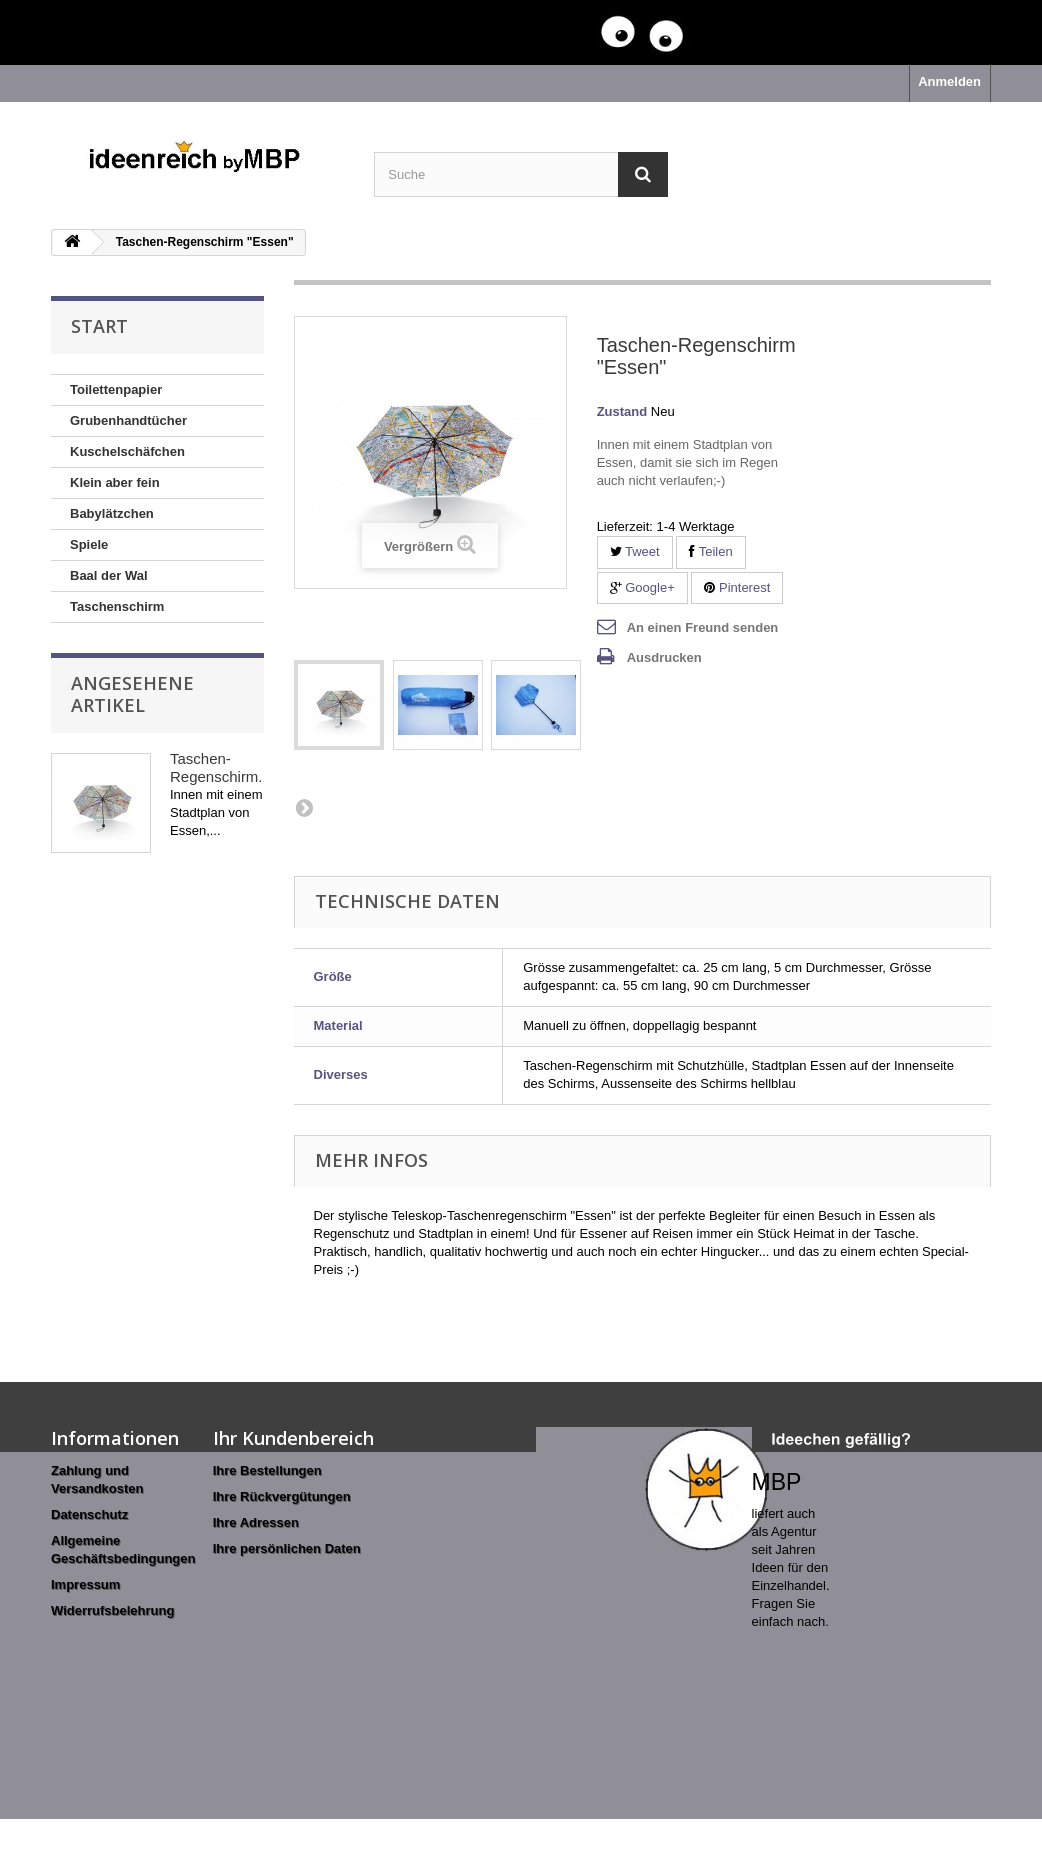  What do you see at coordinates (737, 587) in the screenshot?
I see `Pinterest` at bounding box center [737, 587].